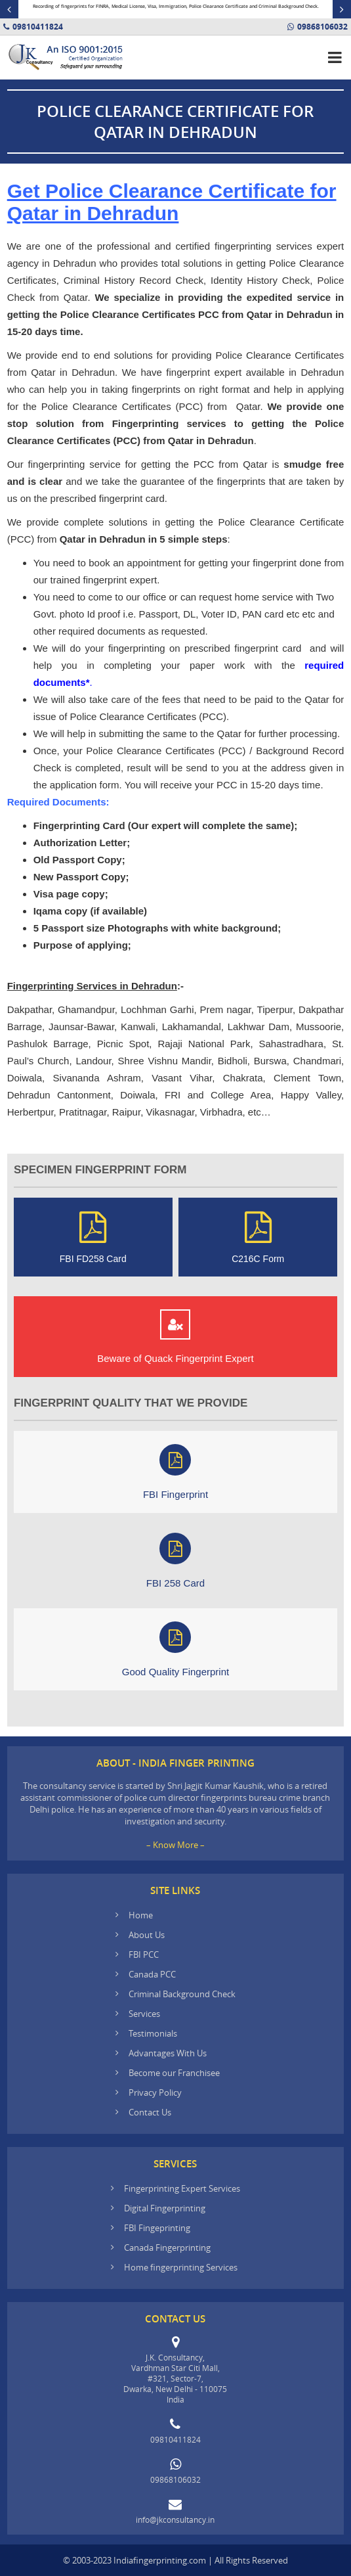 This screenshot has width=351, height=2576. Describe the element at coordinates (152, 1974) in the screenshot. I see `Canada PCC` at that location.